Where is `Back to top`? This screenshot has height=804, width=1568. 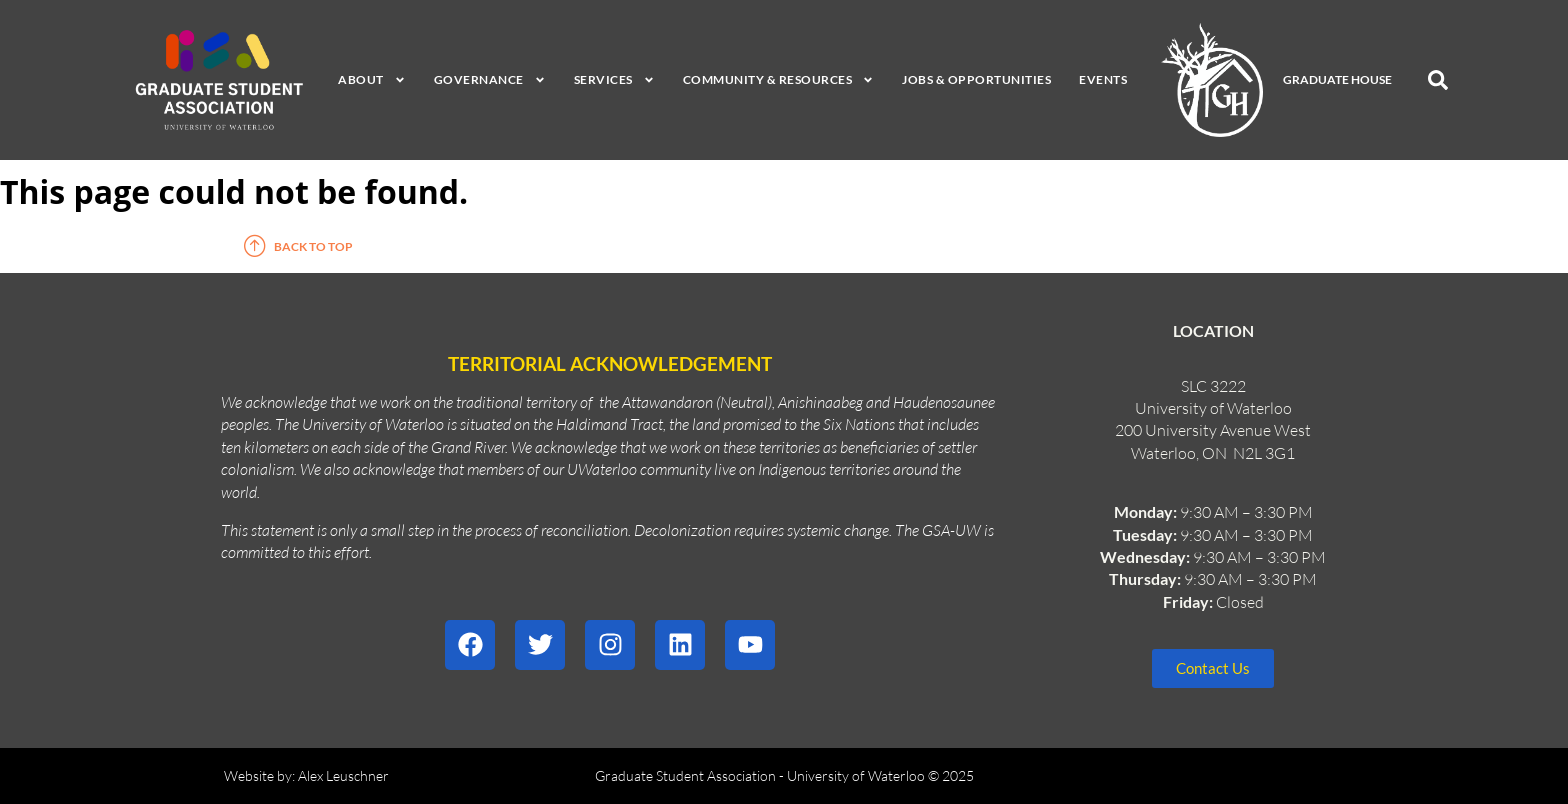 Back to top is located at coordinates (313, 246).